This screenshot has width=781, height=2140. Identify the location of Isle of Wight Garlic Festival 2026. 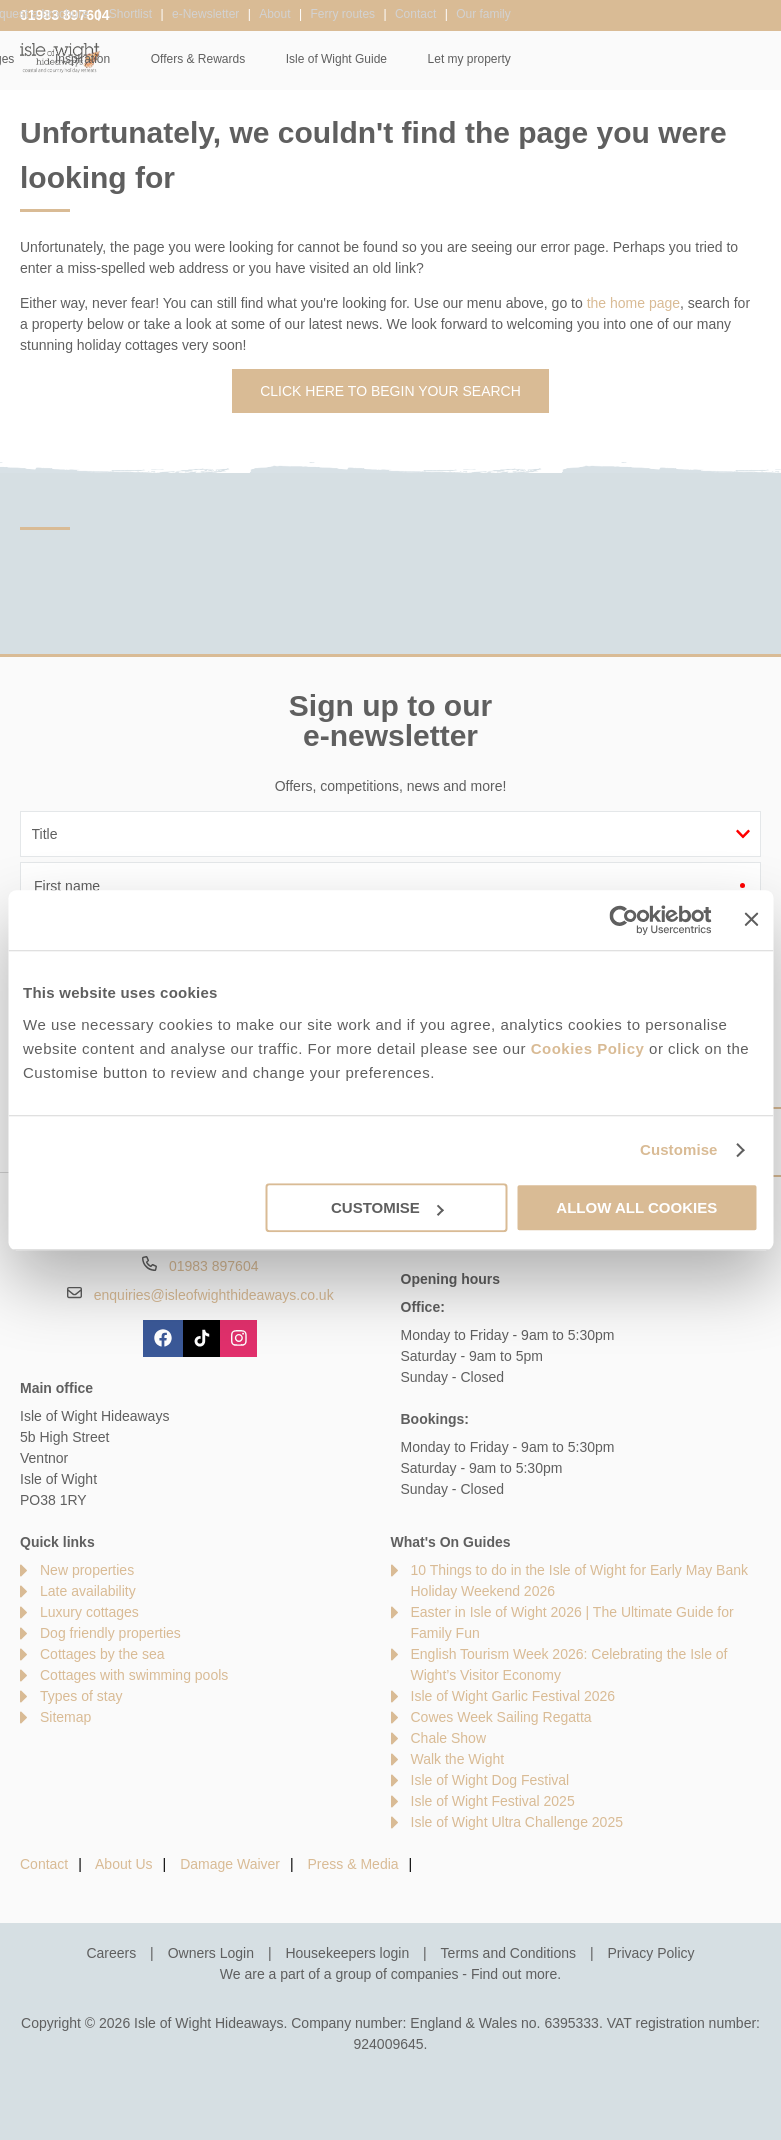
(513, 1696).